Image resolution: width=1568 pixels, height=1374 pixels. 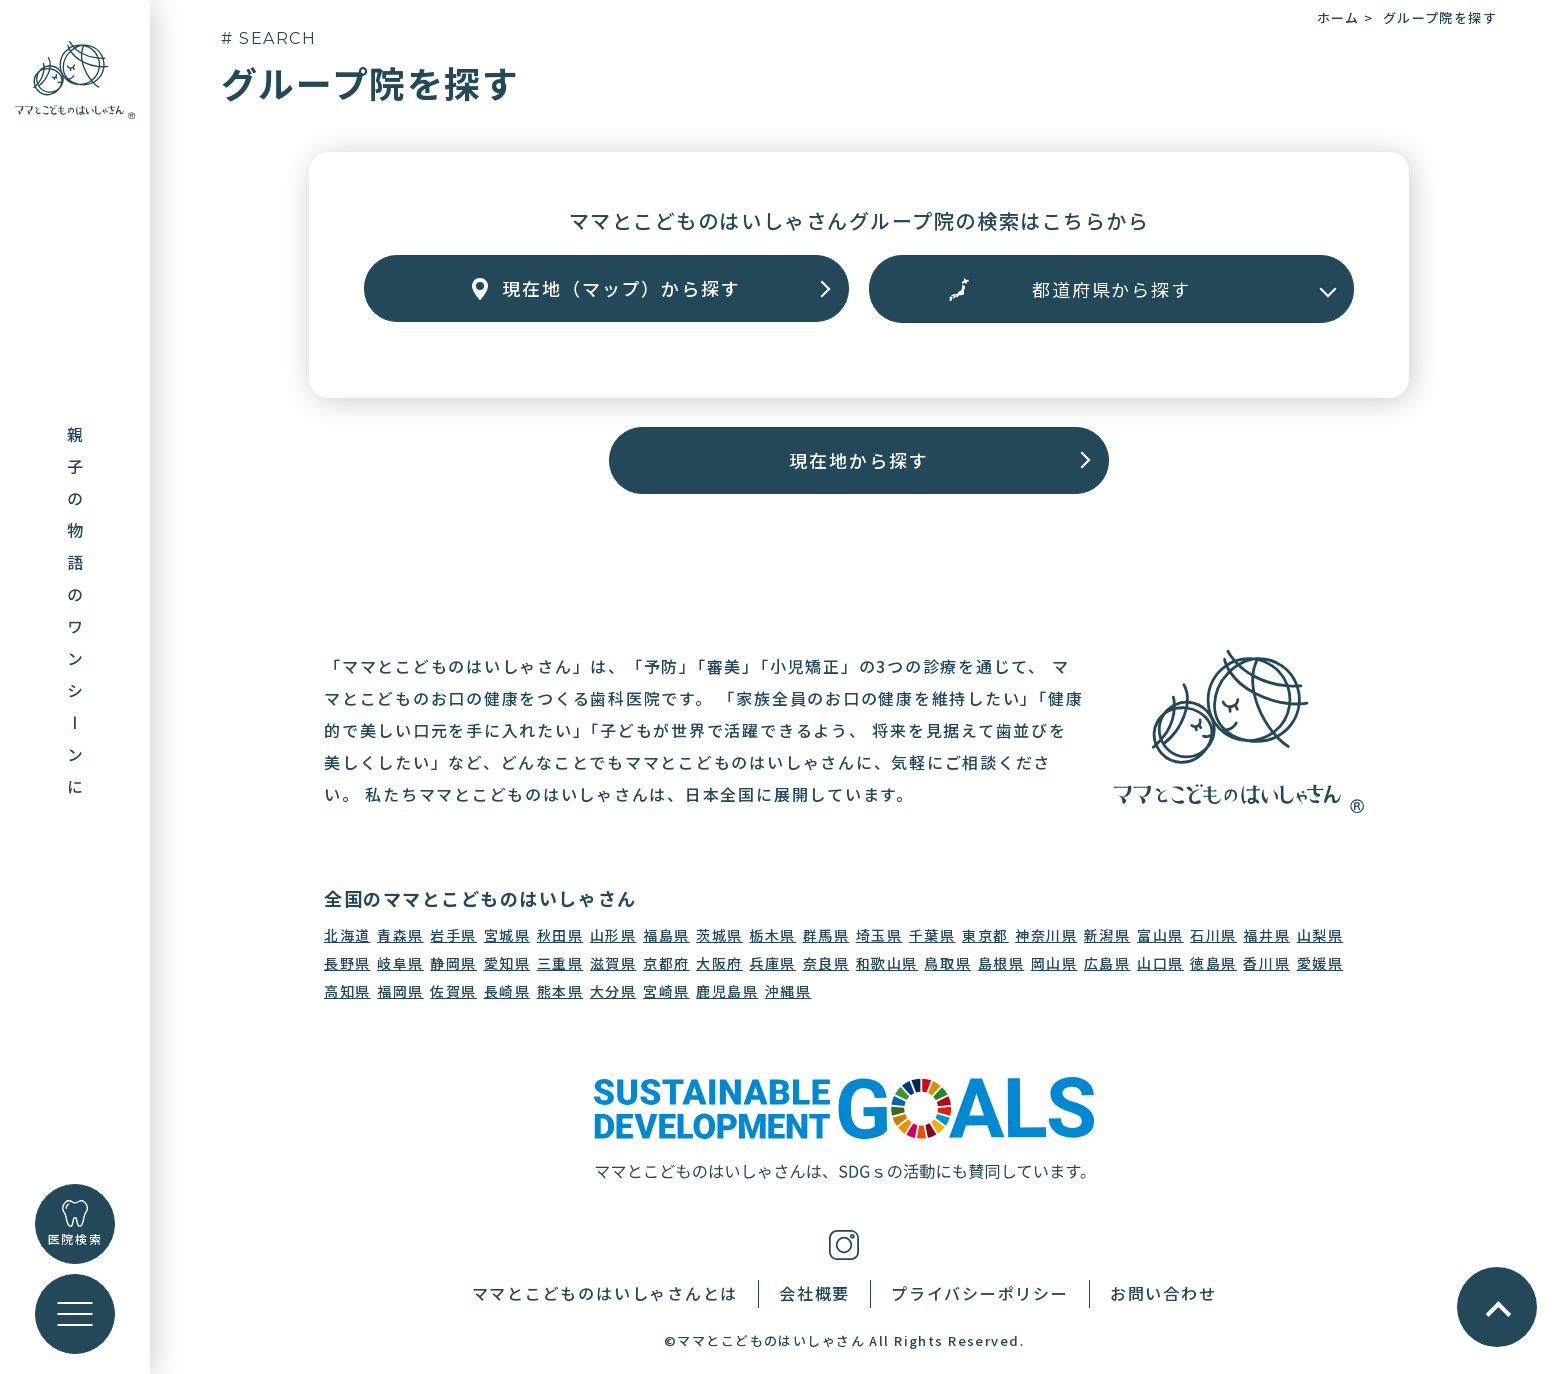 I want to click on 石川県, so click(x=1213, y=935).